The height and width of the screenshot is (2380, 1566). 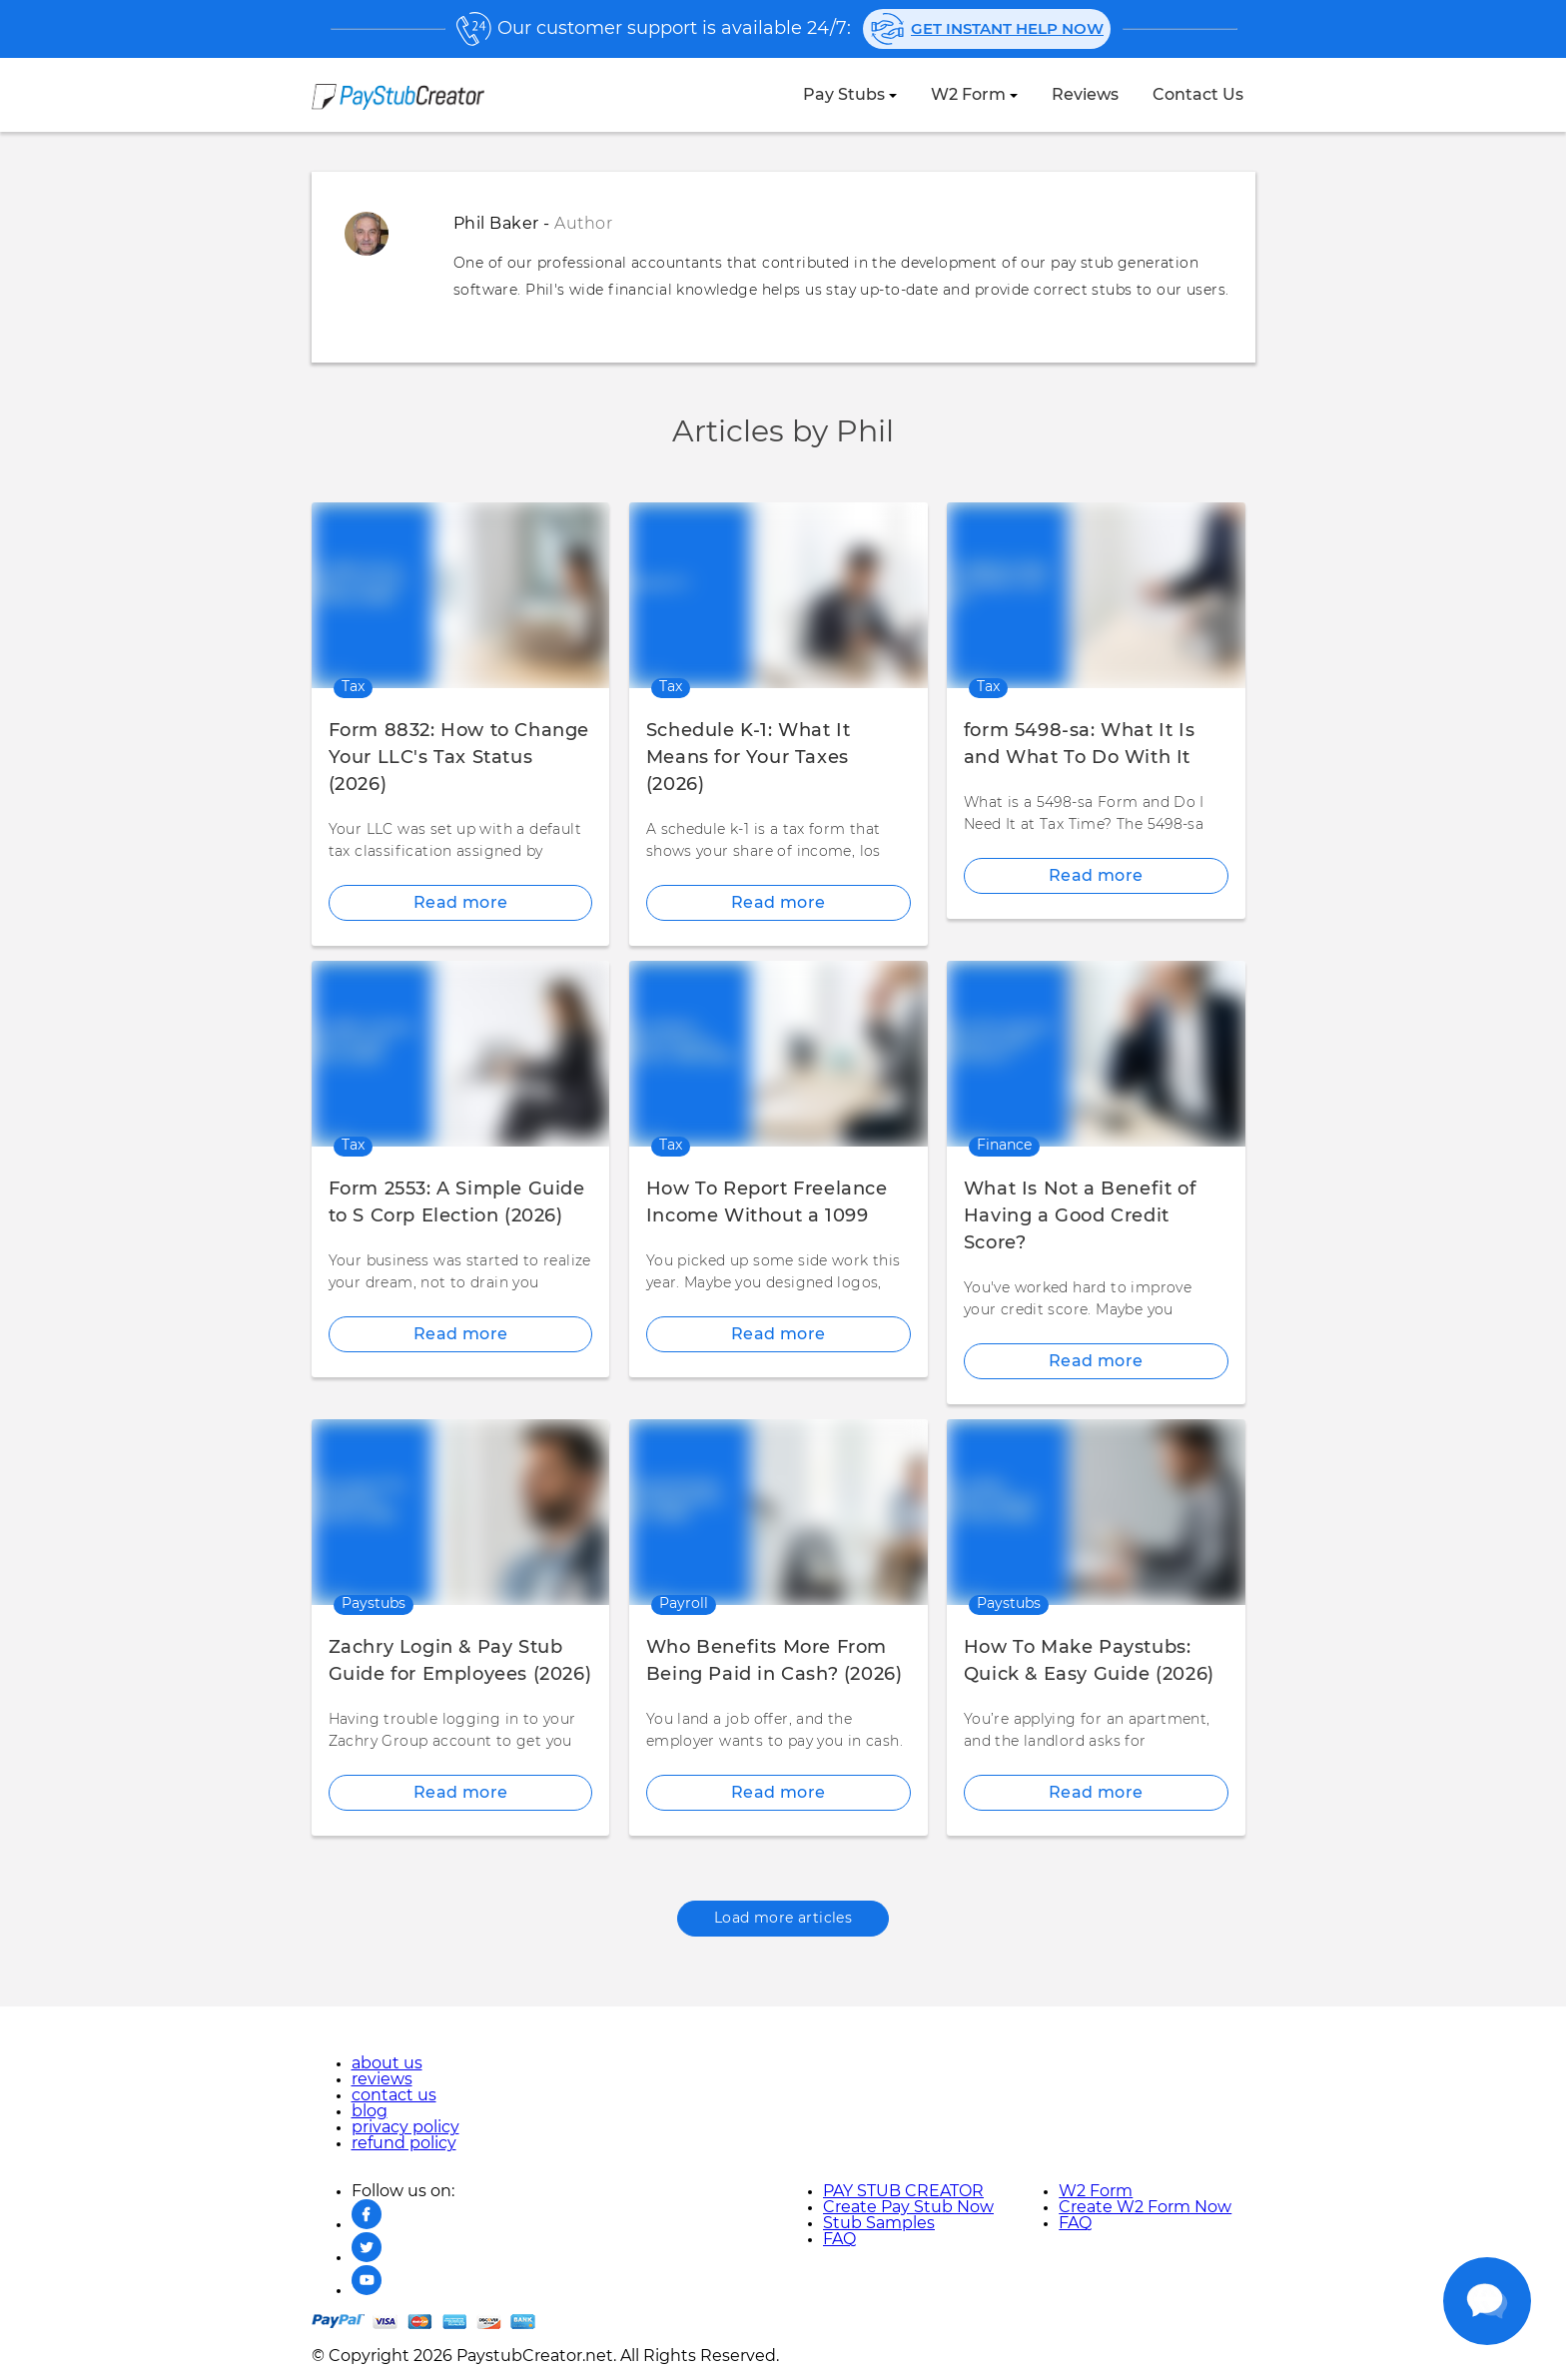 I want to click on Schedule K-1: What It Means for Your Taxes (2026), so click(x=748, y=758).